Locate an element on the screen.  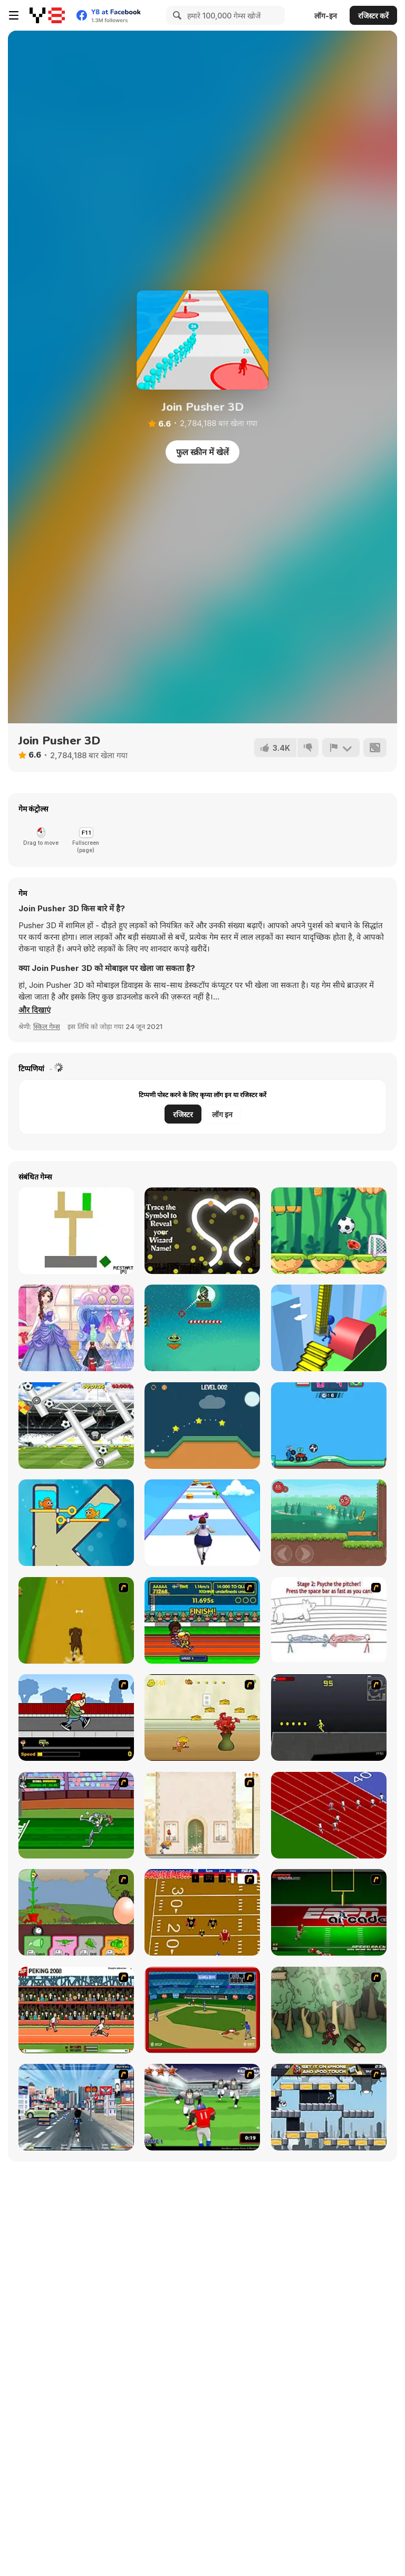
[Crazy Running] is located at coordinates (76, 2107).